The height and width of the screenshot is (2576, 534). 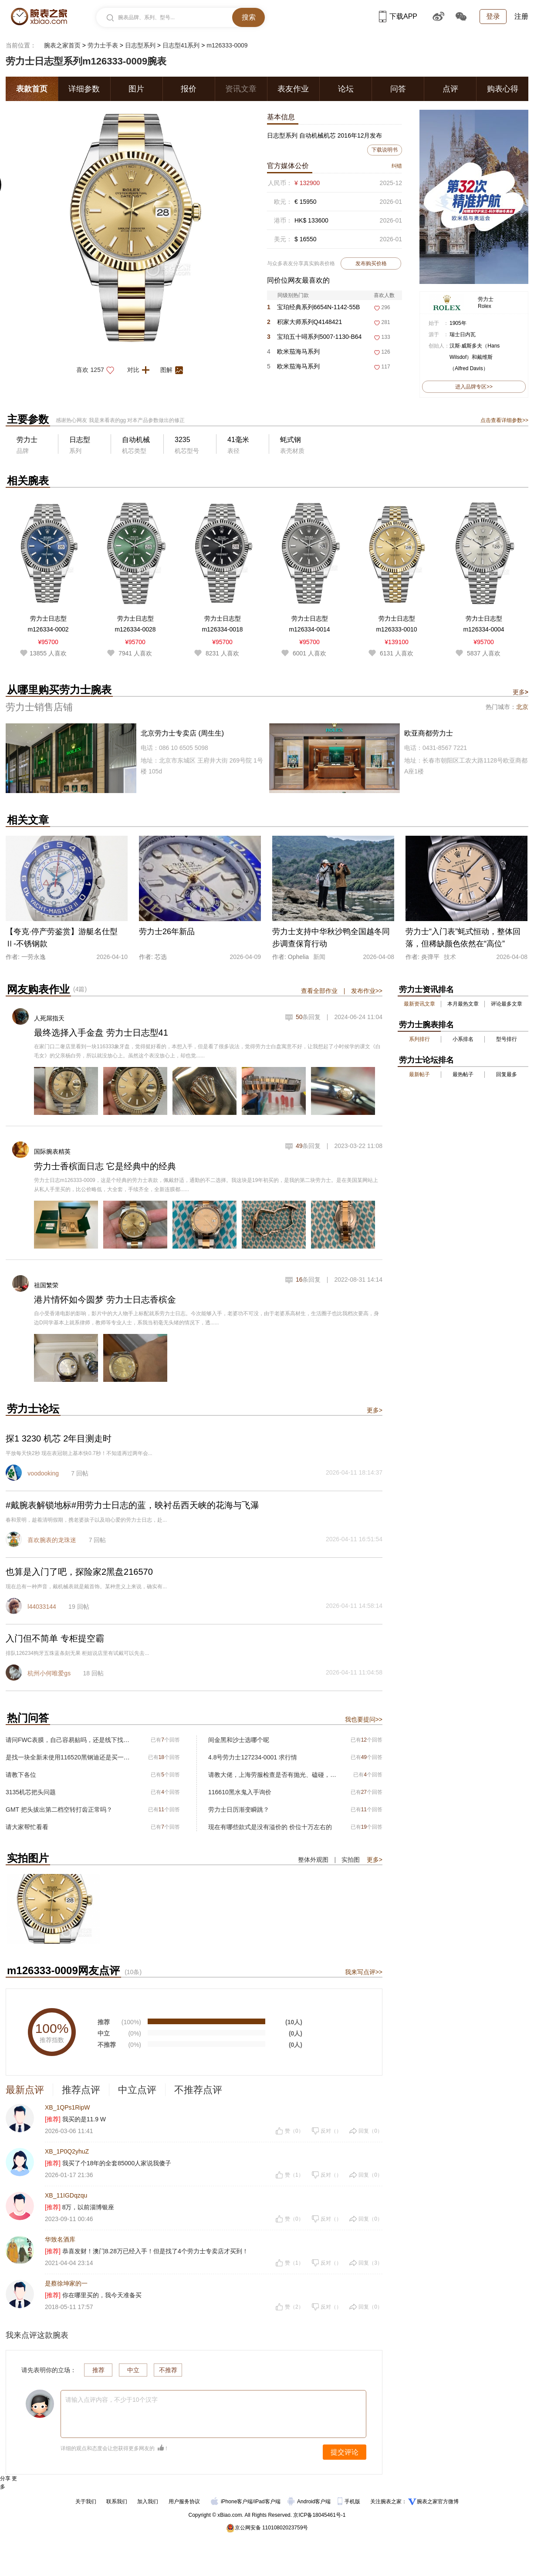 I want to click on 表款首页, so click(x=31, y=88).